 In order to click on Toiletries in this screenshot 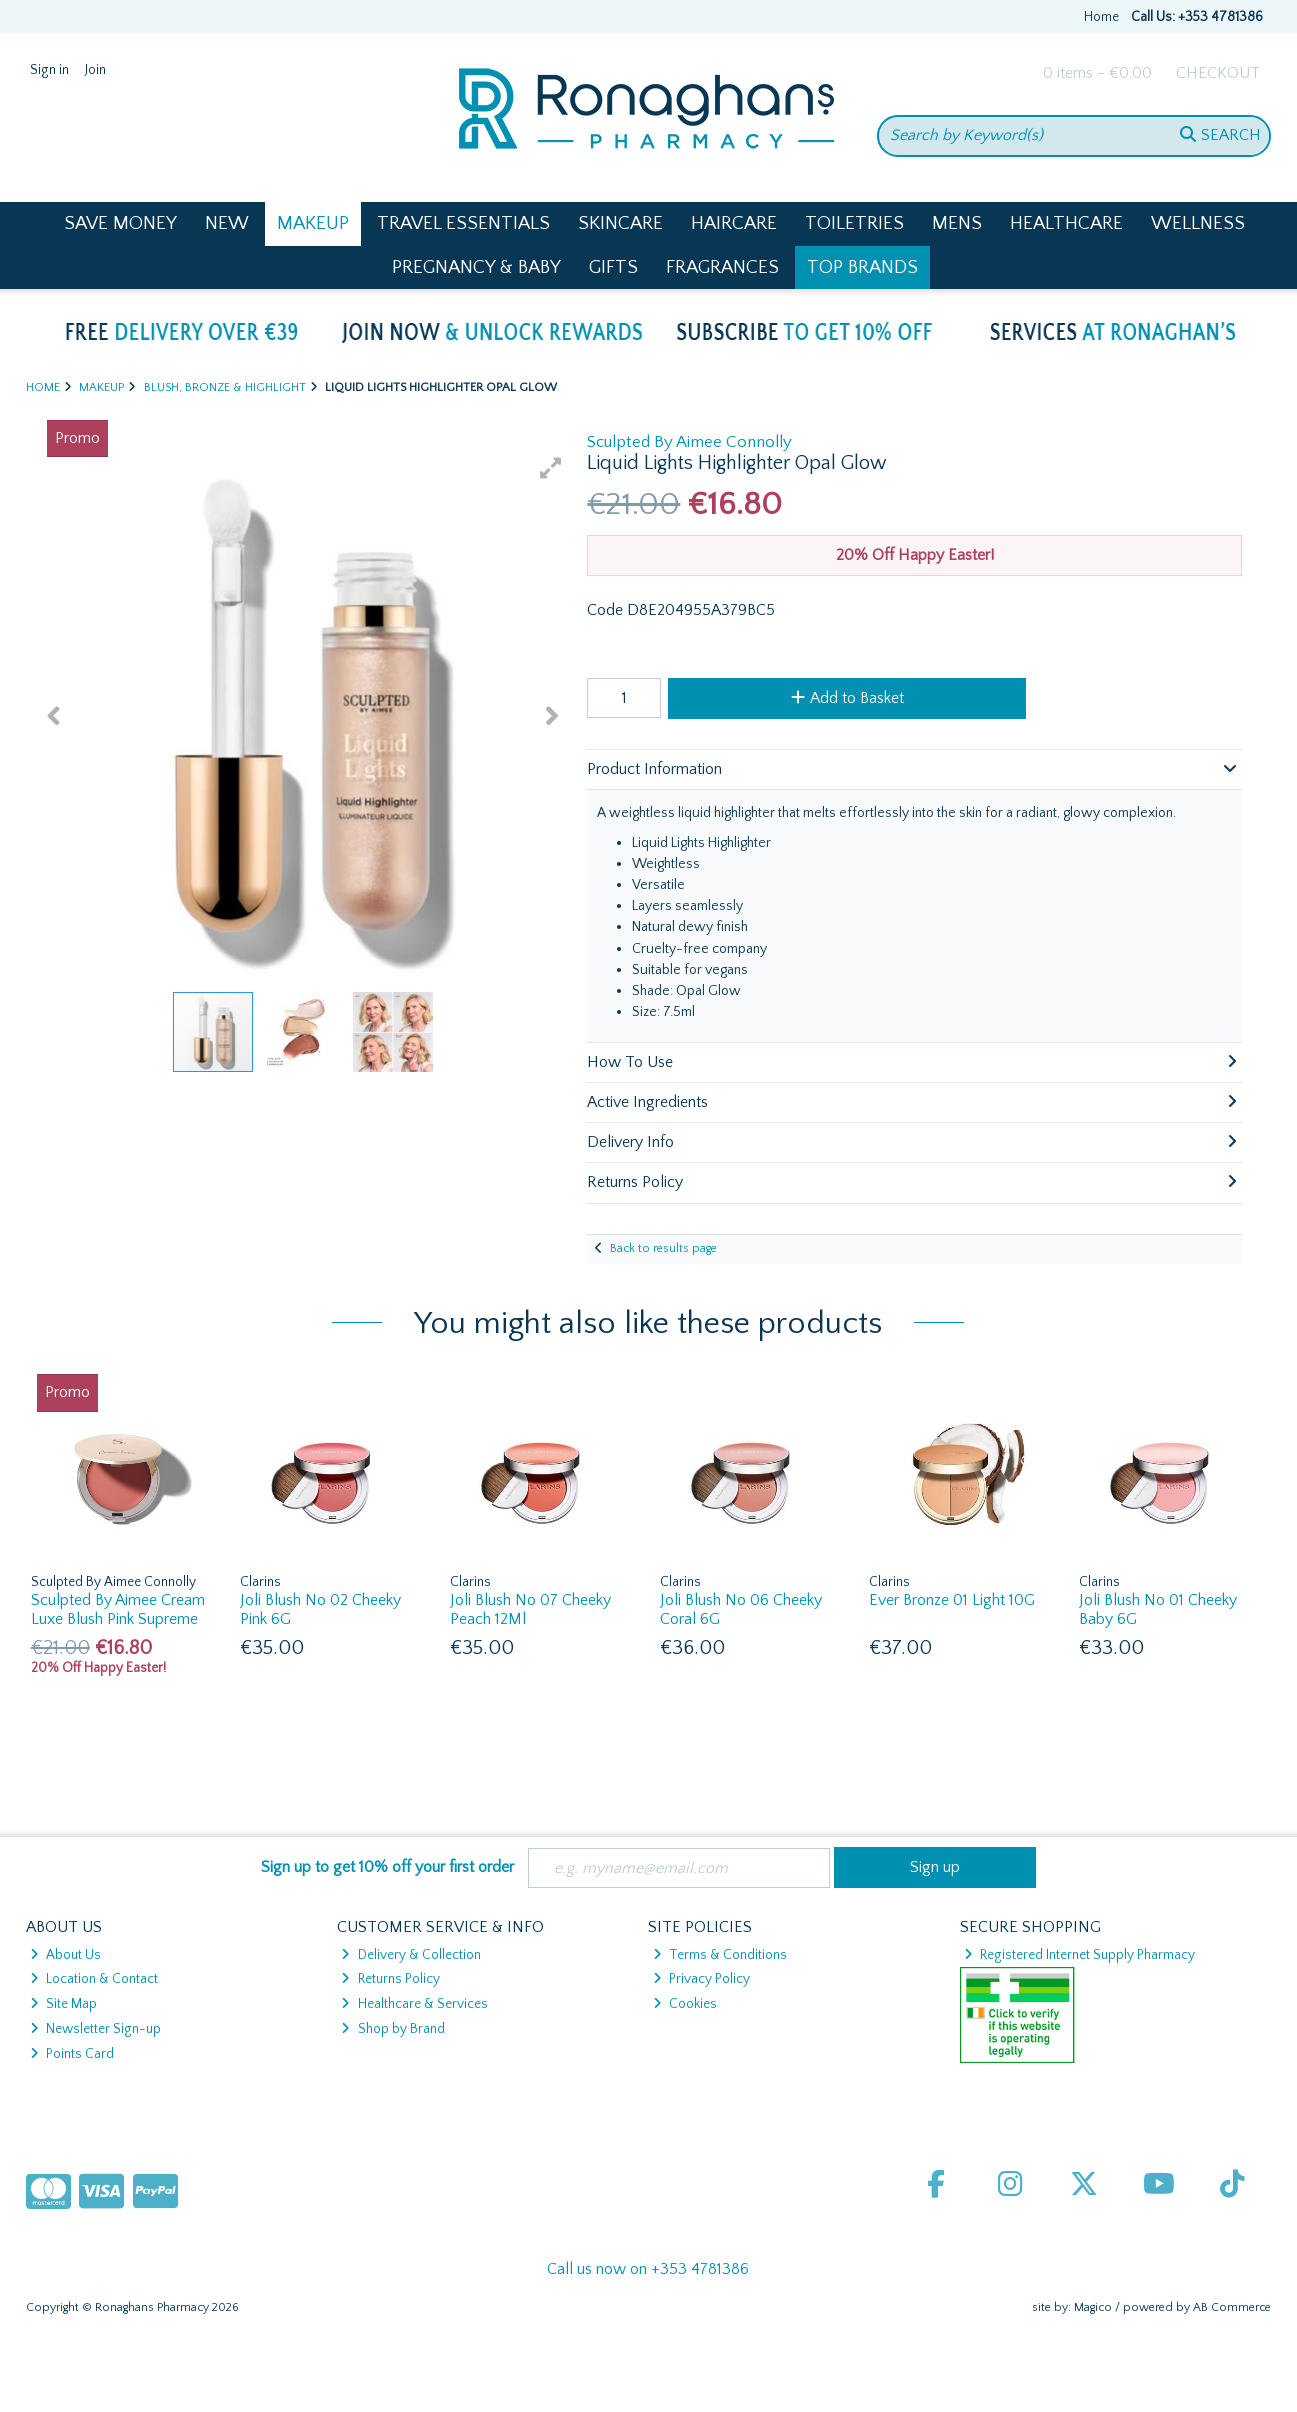, I will do `click(854, 223)`.